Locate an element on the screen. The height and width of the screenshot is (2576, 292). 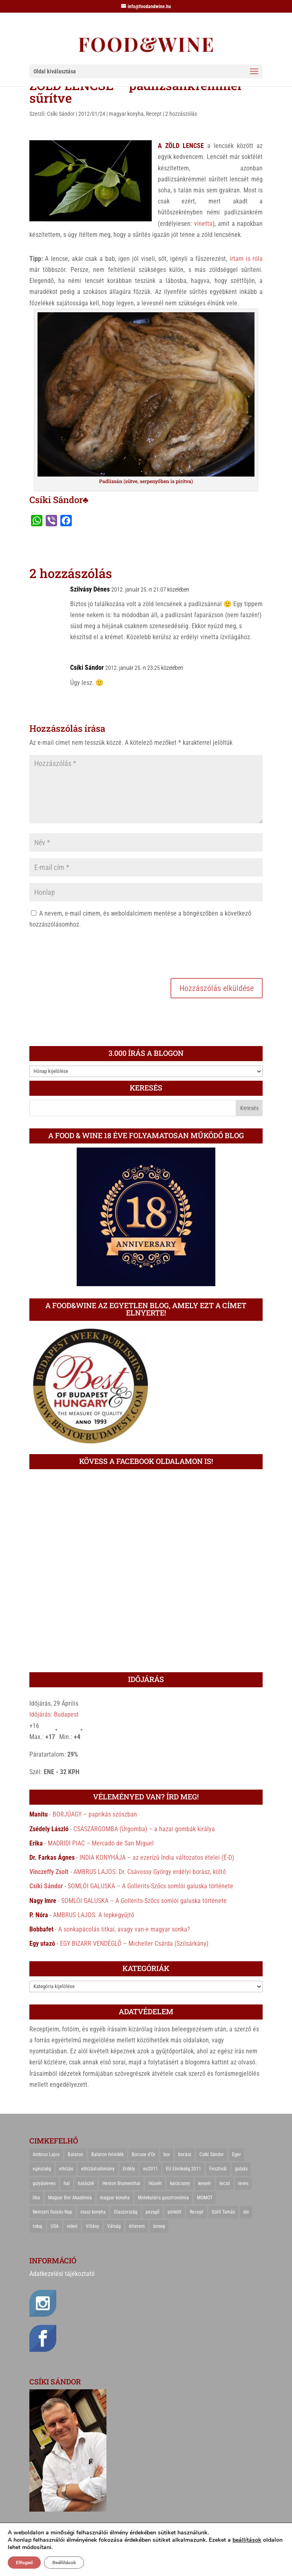
Széll Tamás [Széll Tamás (24 elem)] is located at coordinates (223, 2212).